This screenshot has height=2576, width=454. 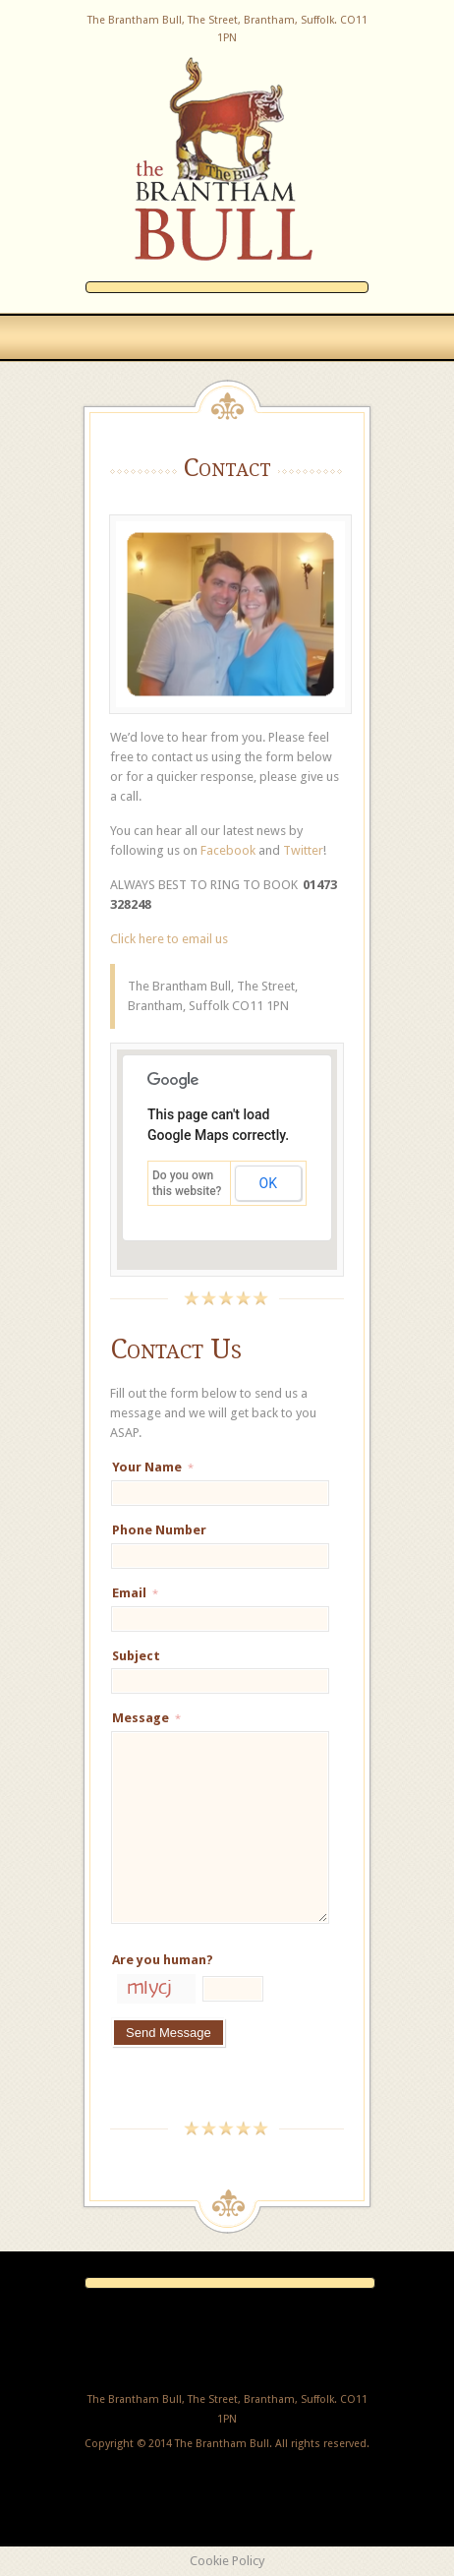 What do you see at coordinates (162, 1959) in the screenshot?
I see `Are you human?` at bounding box center [162, 1959].